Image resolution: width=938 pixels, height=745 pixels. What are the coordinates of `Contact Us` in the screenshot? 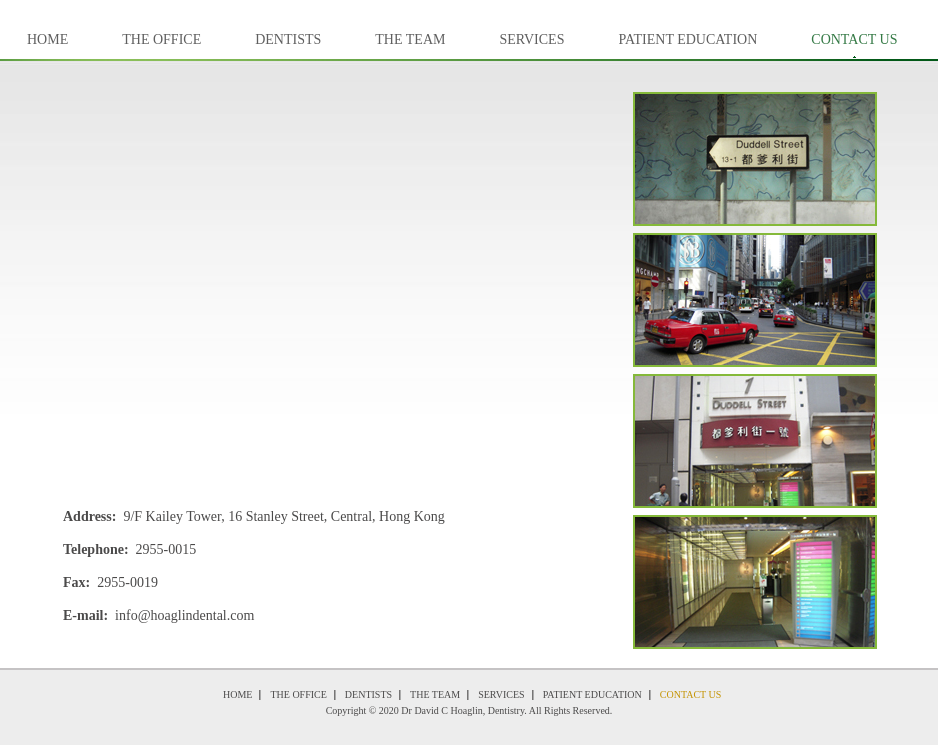 It's located at (854, 39).